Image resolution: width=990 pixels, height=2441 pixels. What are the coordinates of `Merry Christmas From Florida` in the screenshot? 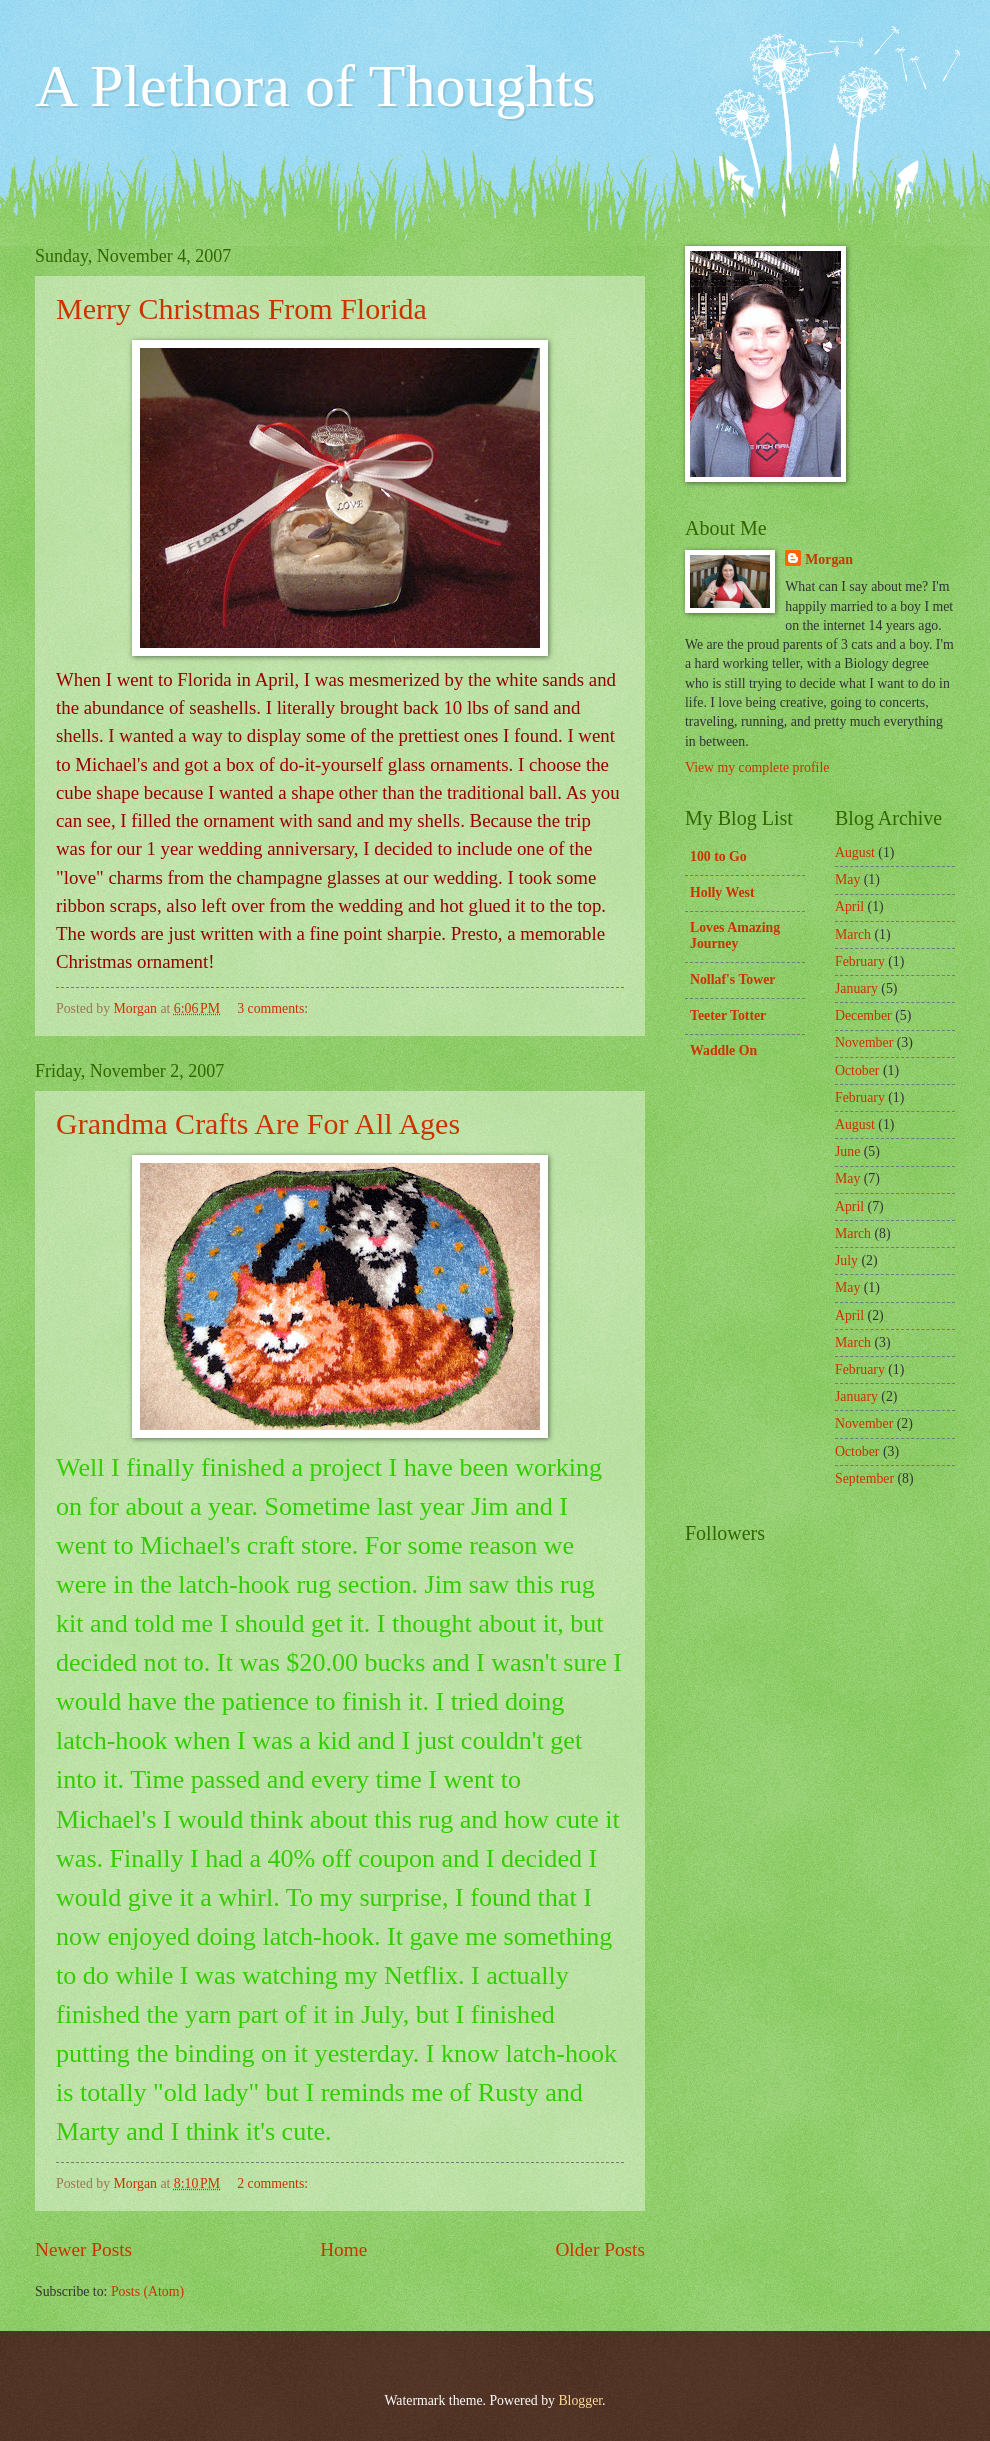 It's located at (241, 308).